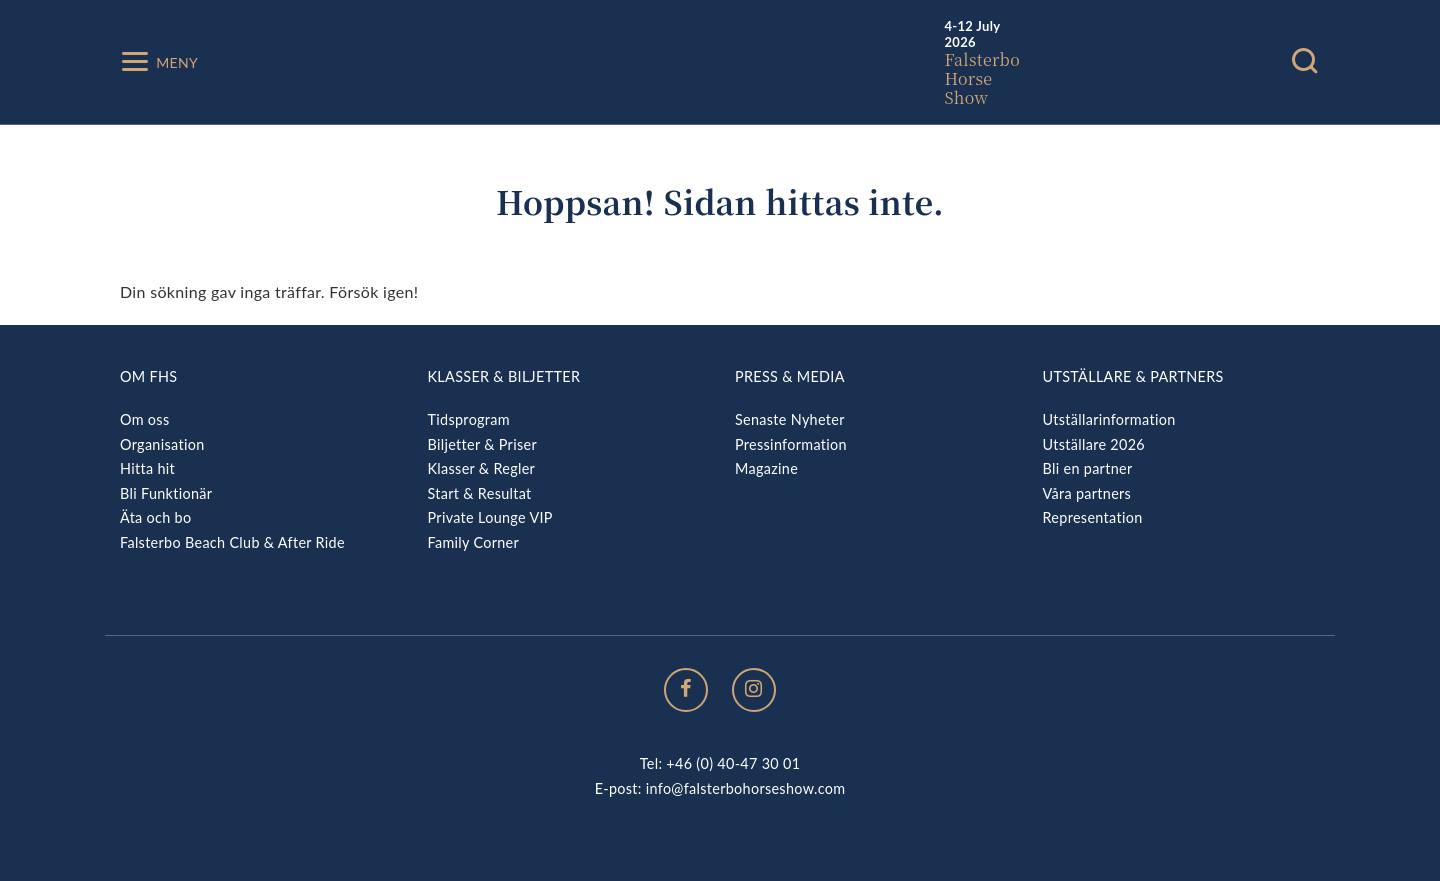 The width and height of the screenshot is (1440, 881). I want to click on Bli Funktionär, so click(166, 493).